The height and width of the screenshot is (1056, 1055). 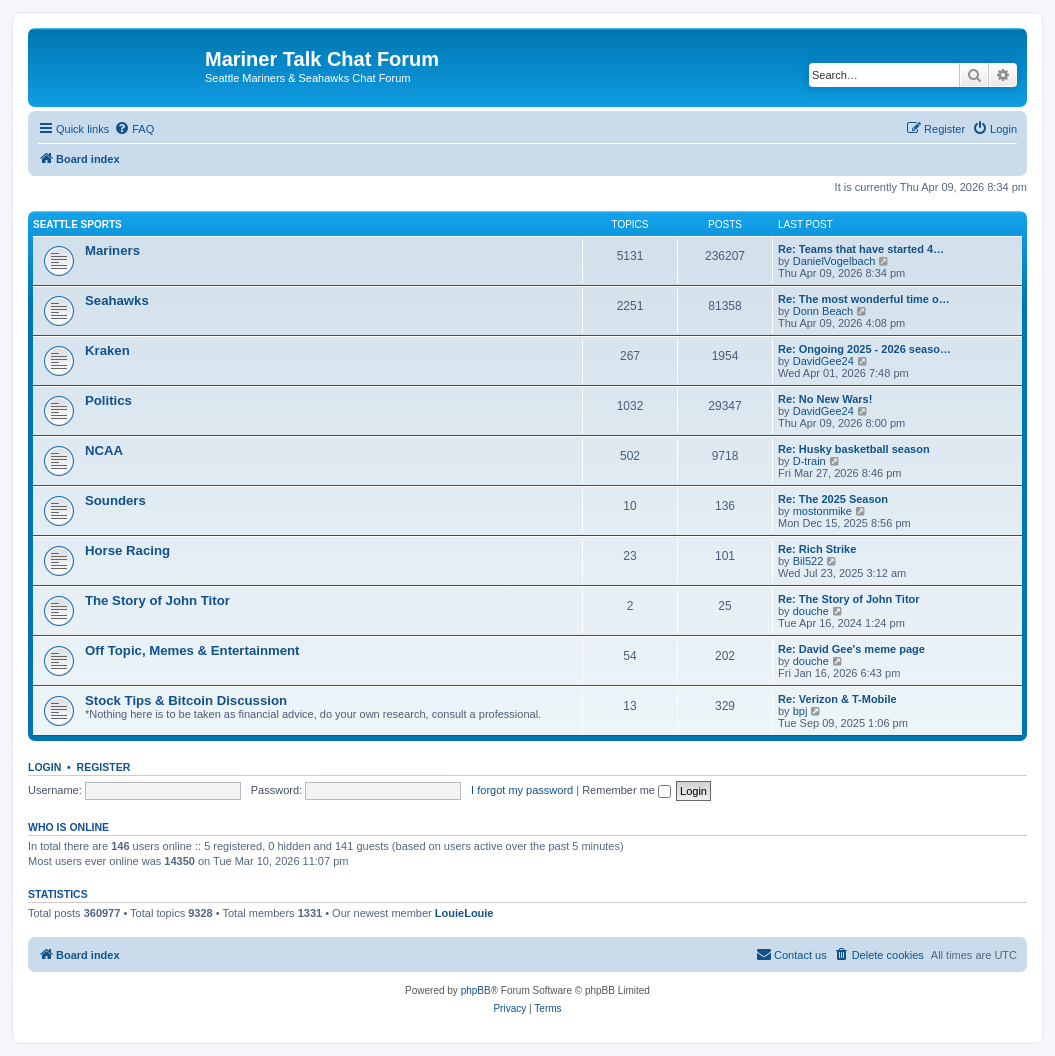 What do you see at coordinates (864, 349) in the screenshot?
I see `Re: Ongoing 2025 - 2026 seaso…` at bounding box center [864, 349].